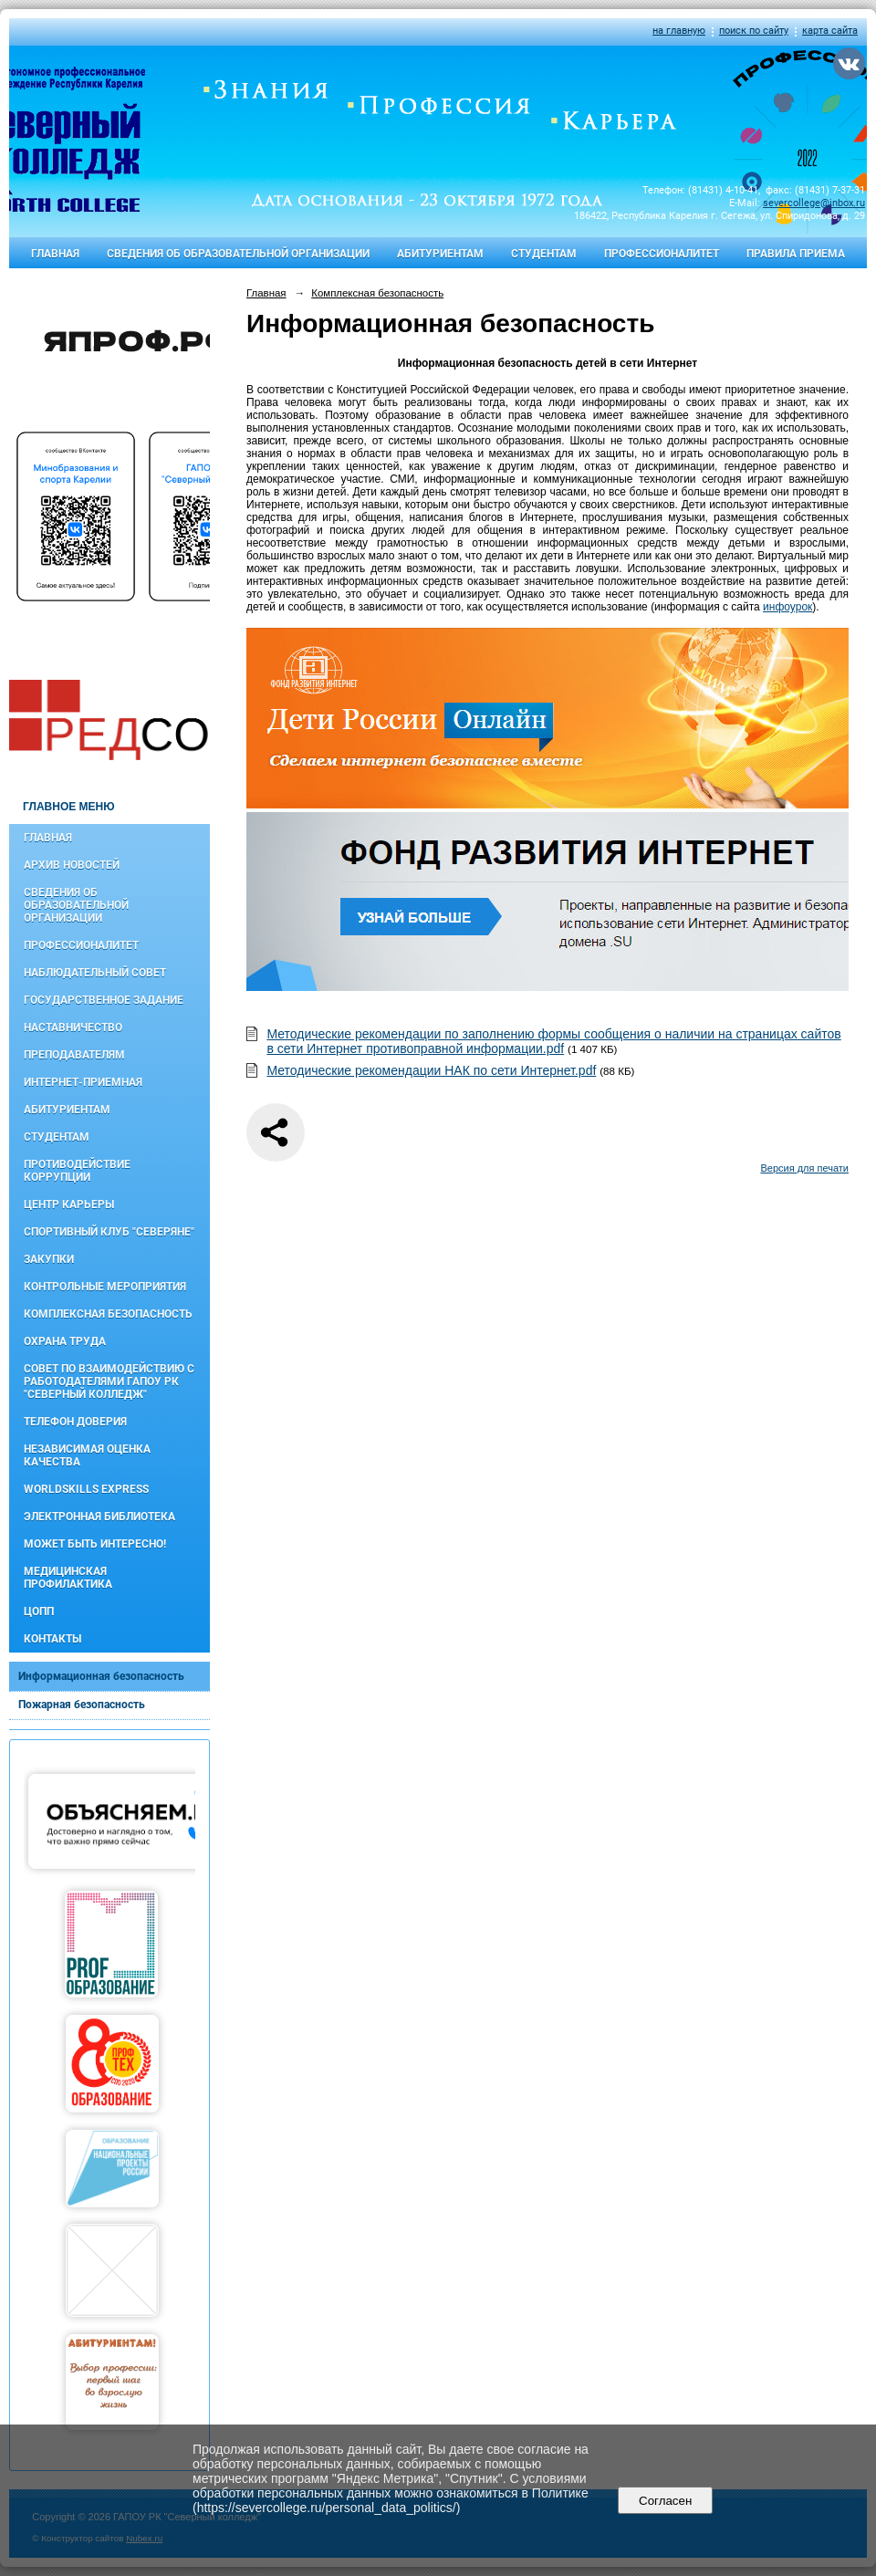  What do you see at coordinates (68, 1577) in the screenshot?
I see `Медицинская профилактика` at bounding box center [68, 1577].